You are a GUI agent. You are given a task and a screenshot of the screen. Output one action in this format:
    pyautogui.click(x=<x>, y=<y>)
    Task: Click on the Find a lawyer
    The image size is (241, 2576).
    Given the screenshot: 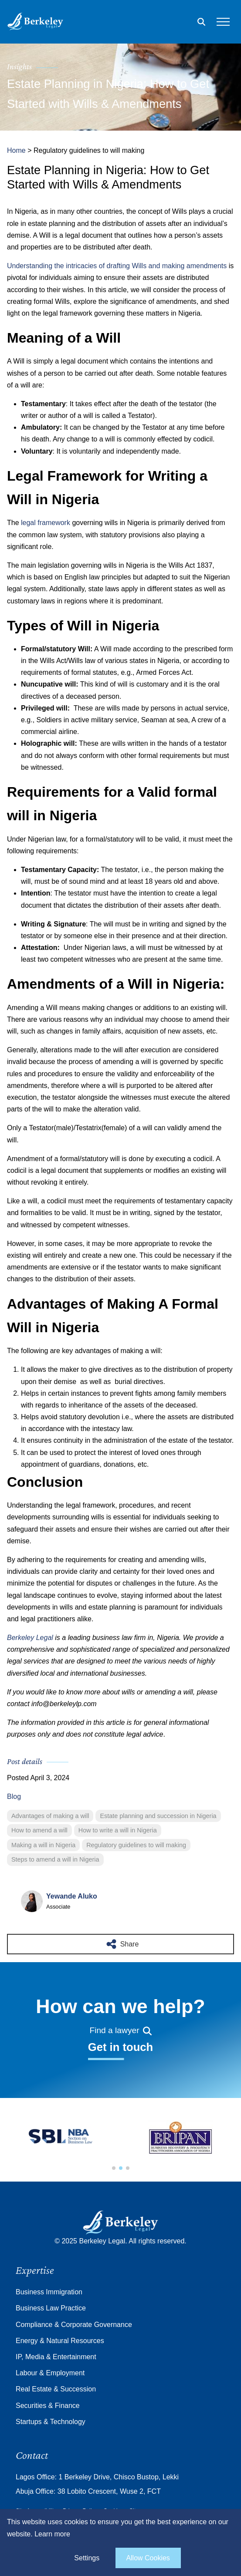 What is the action you would take?
    pyautogui.click(x=120, y=2030)
    